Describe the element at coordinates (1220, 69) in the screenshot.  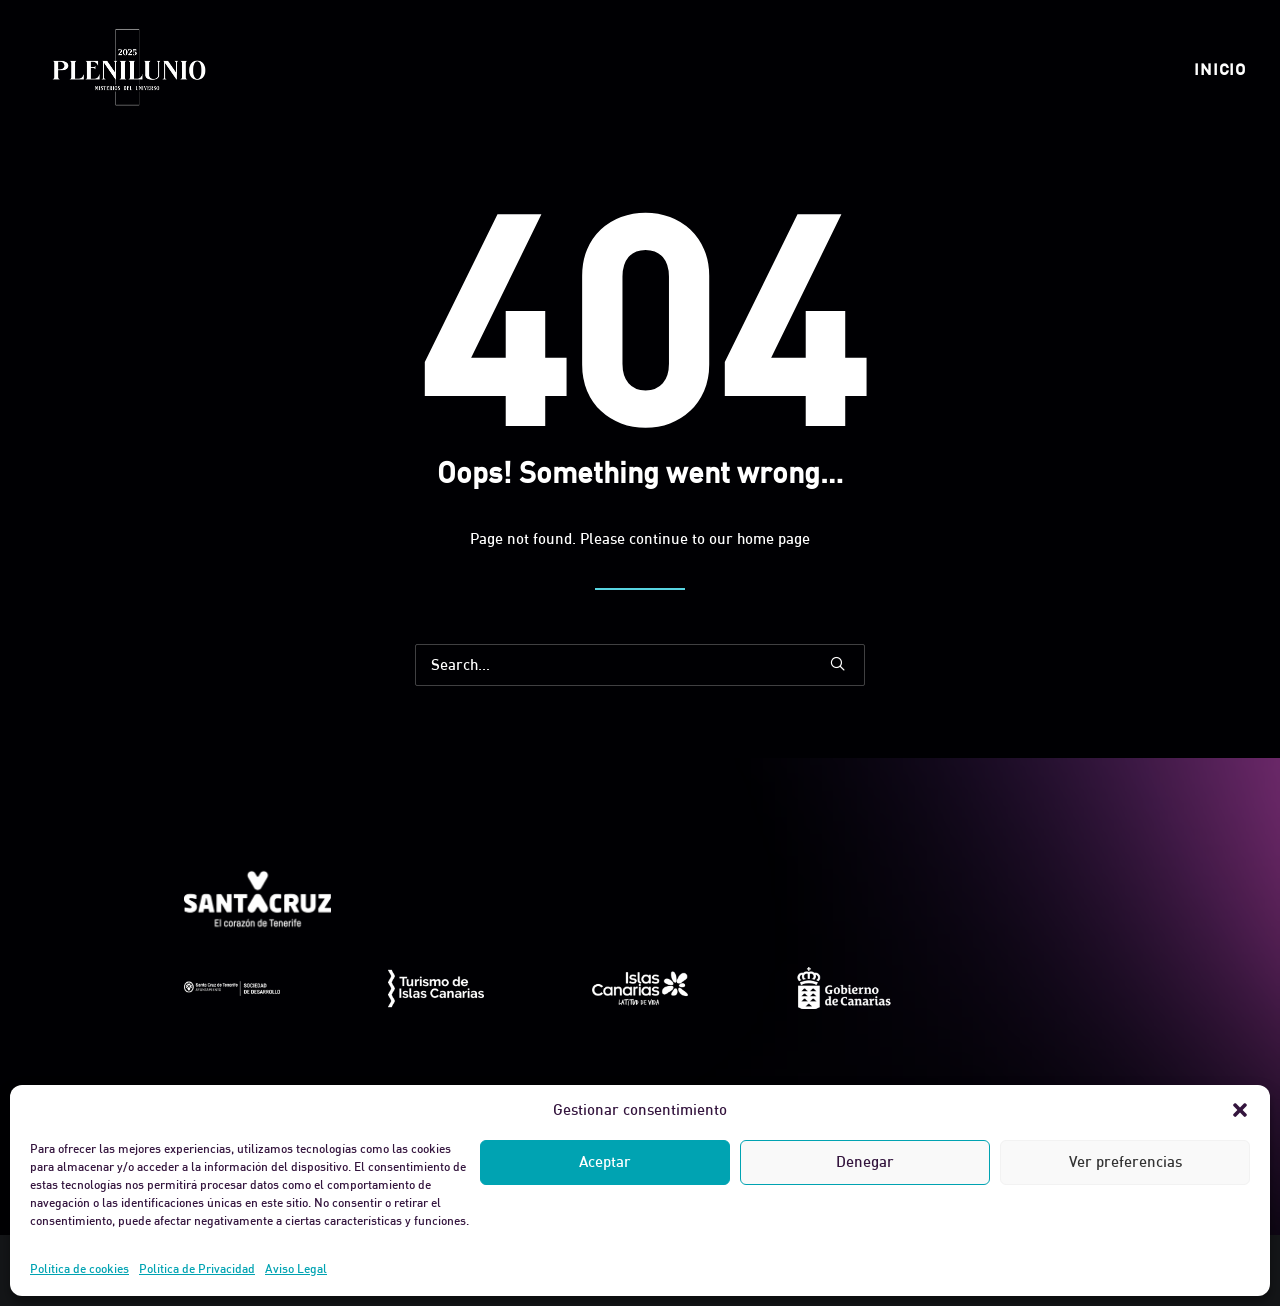
I see `Inicio` at that location.